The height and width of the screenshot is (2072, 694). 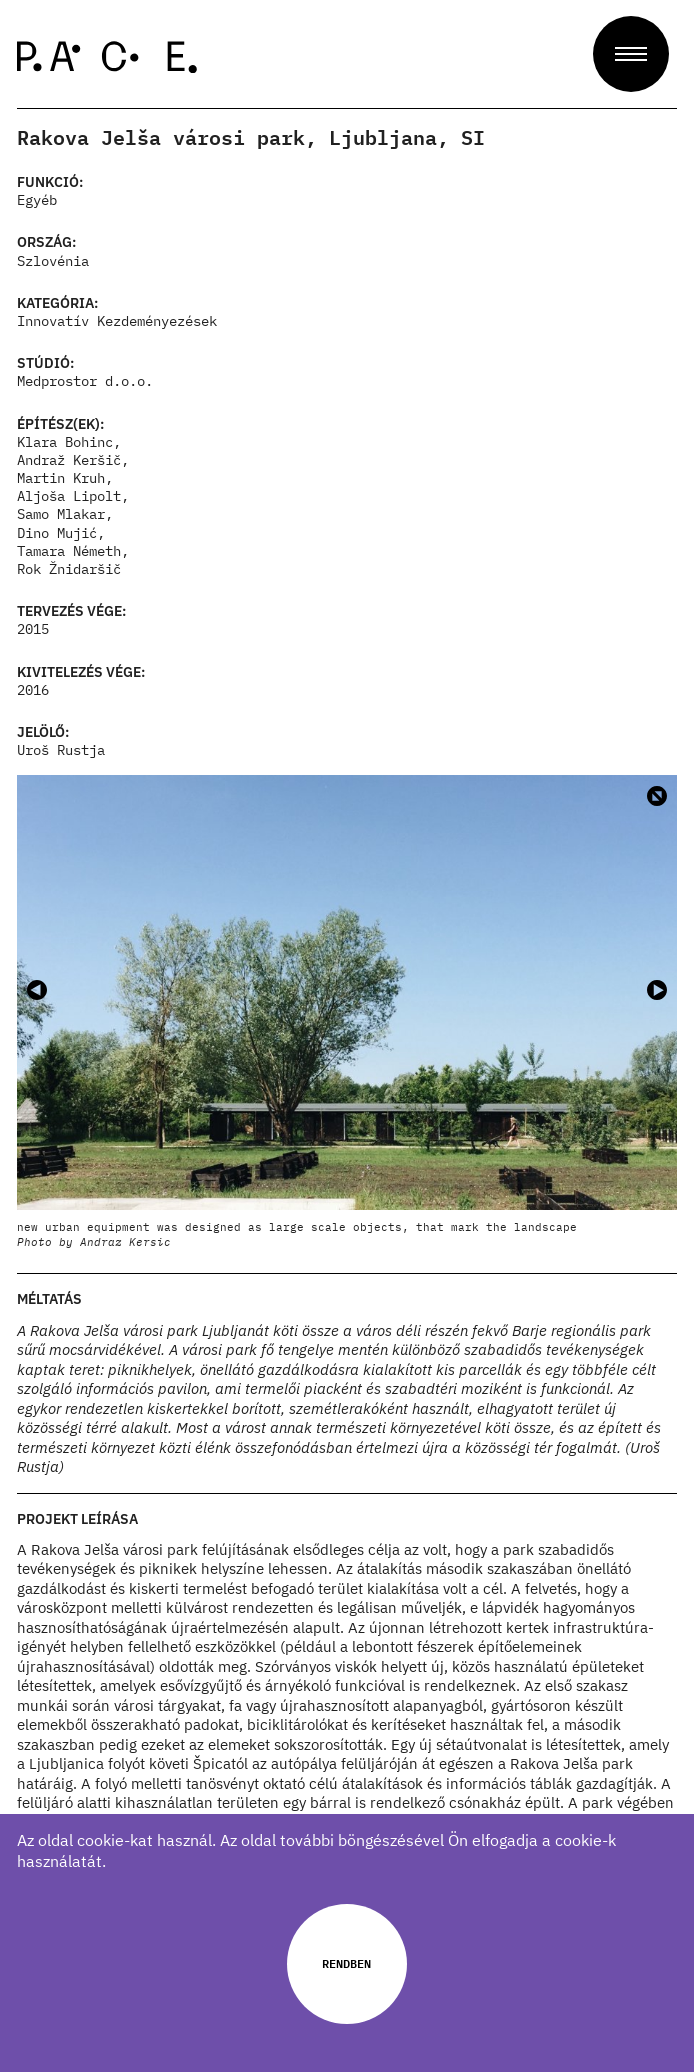 I want to click on Rendben, so click(x=346, y=1963).